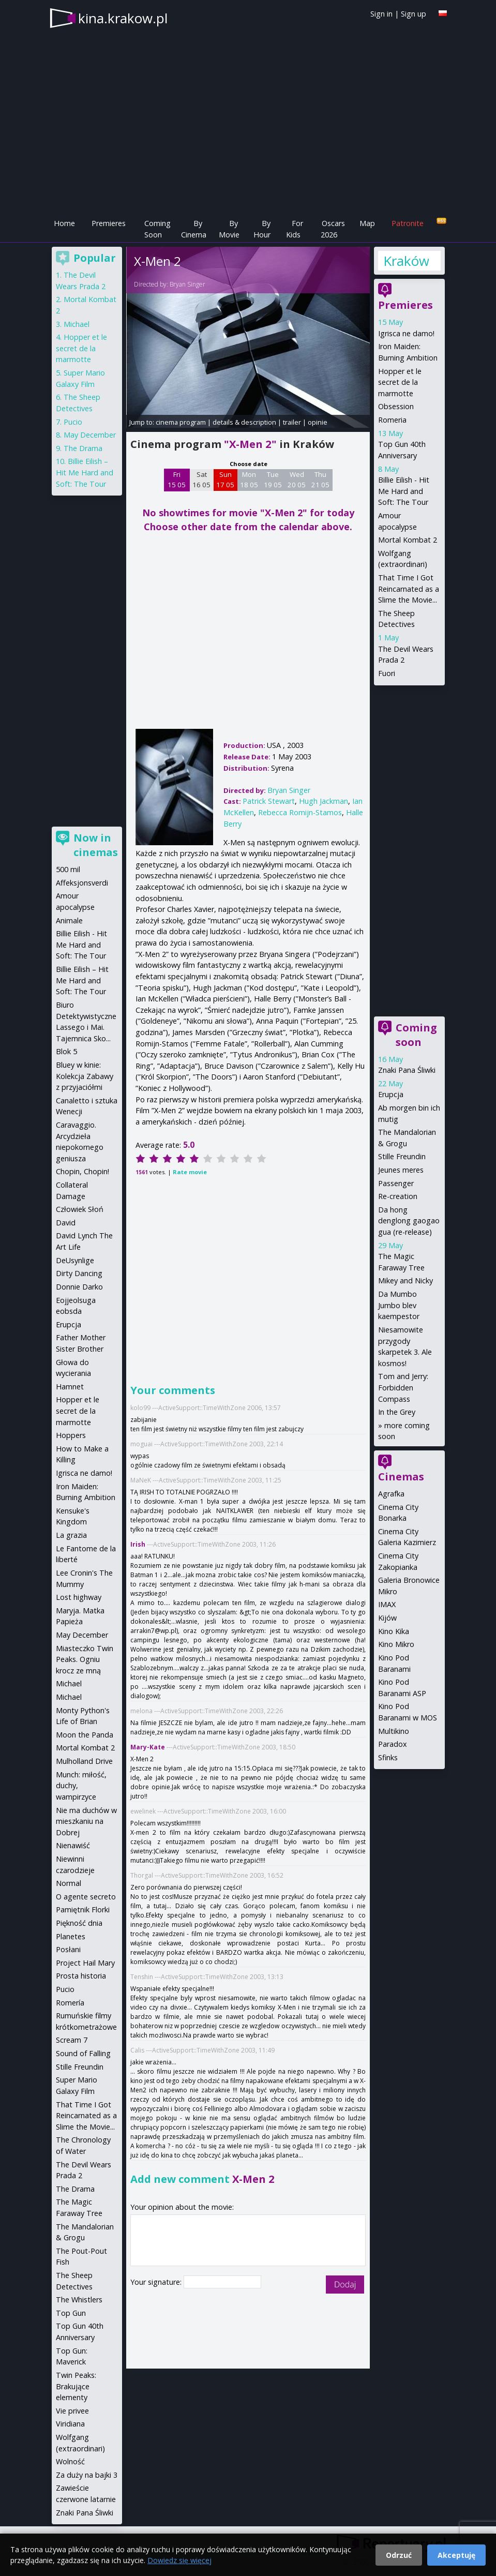 The width and height of the screenshot is (496, 2576). What do you see at coordinates (387, 1604) in the screenshot?
I see `IMAX` at bounding box center [387, 1604].